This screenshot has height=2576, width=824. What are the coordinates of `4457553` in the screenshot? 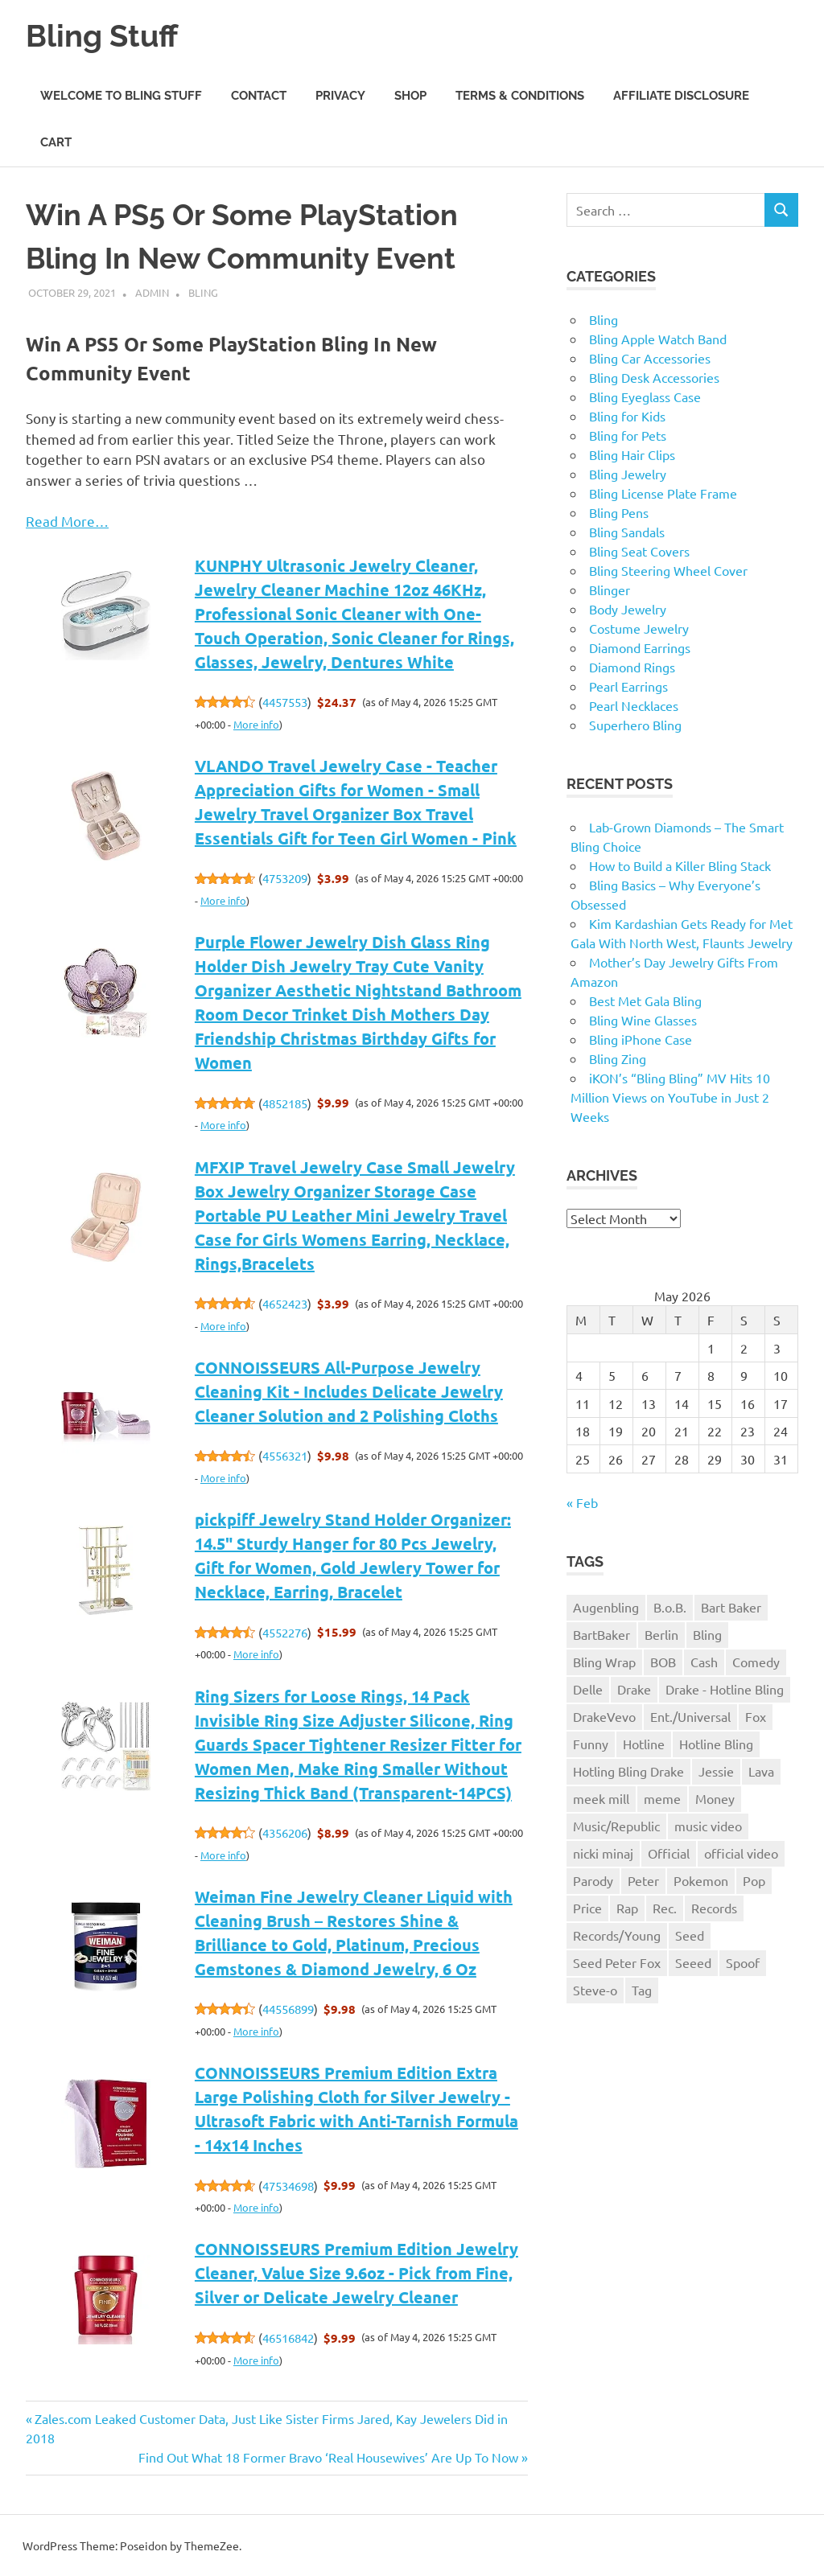 It's located at (284, 701).